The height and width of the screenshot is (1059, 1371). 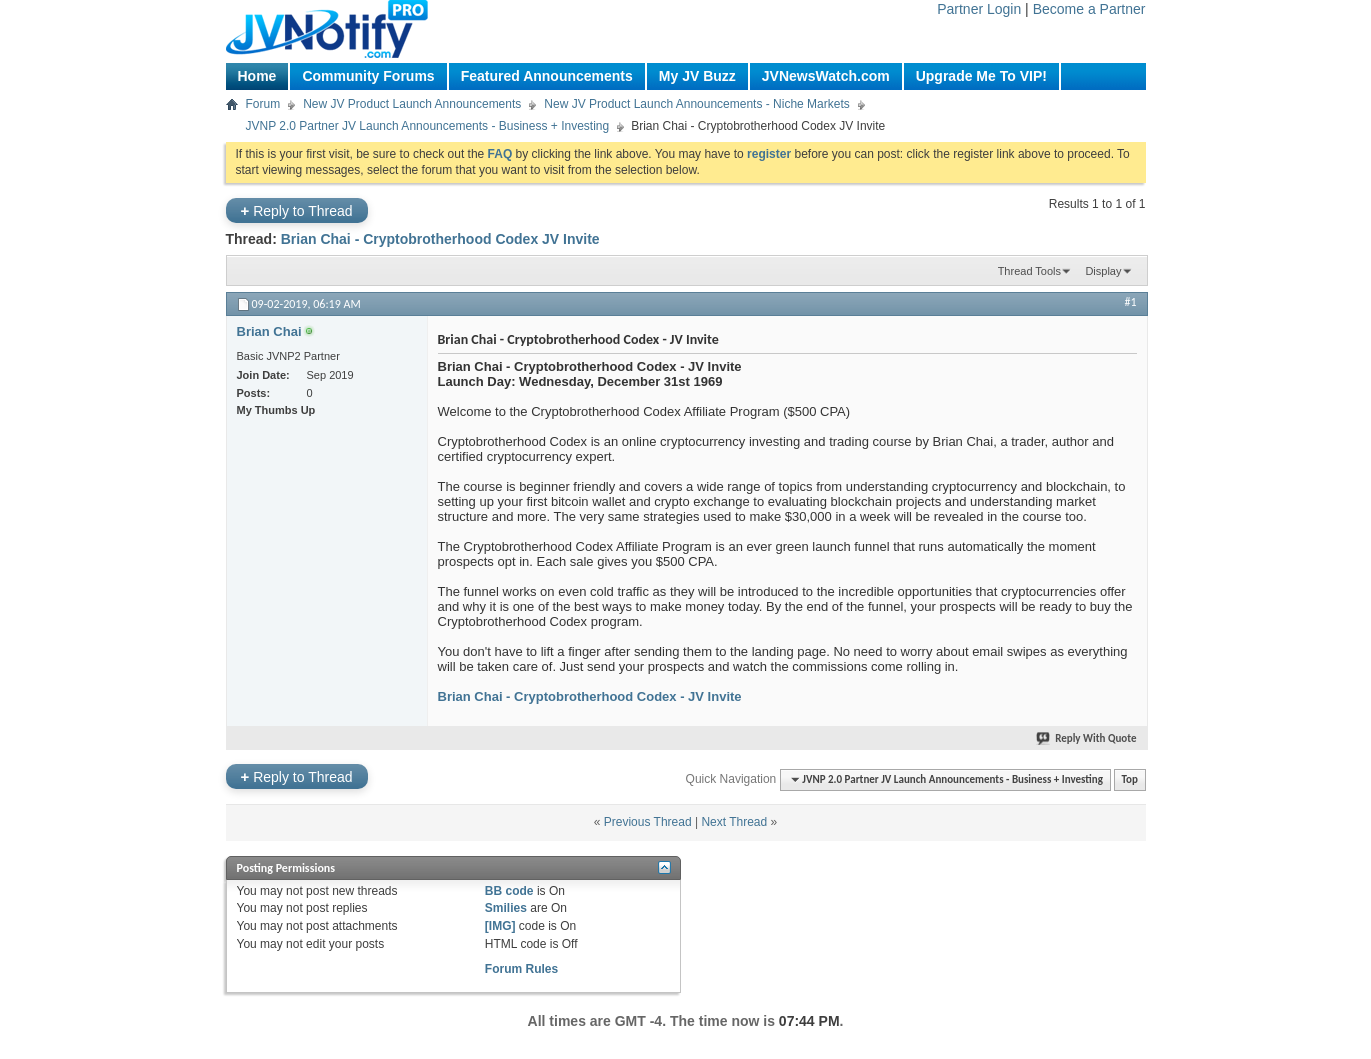 I want to click on JVNP 2.0 Partner JV Launch Announcements - Business + Investing, so click(x=428, y=126).